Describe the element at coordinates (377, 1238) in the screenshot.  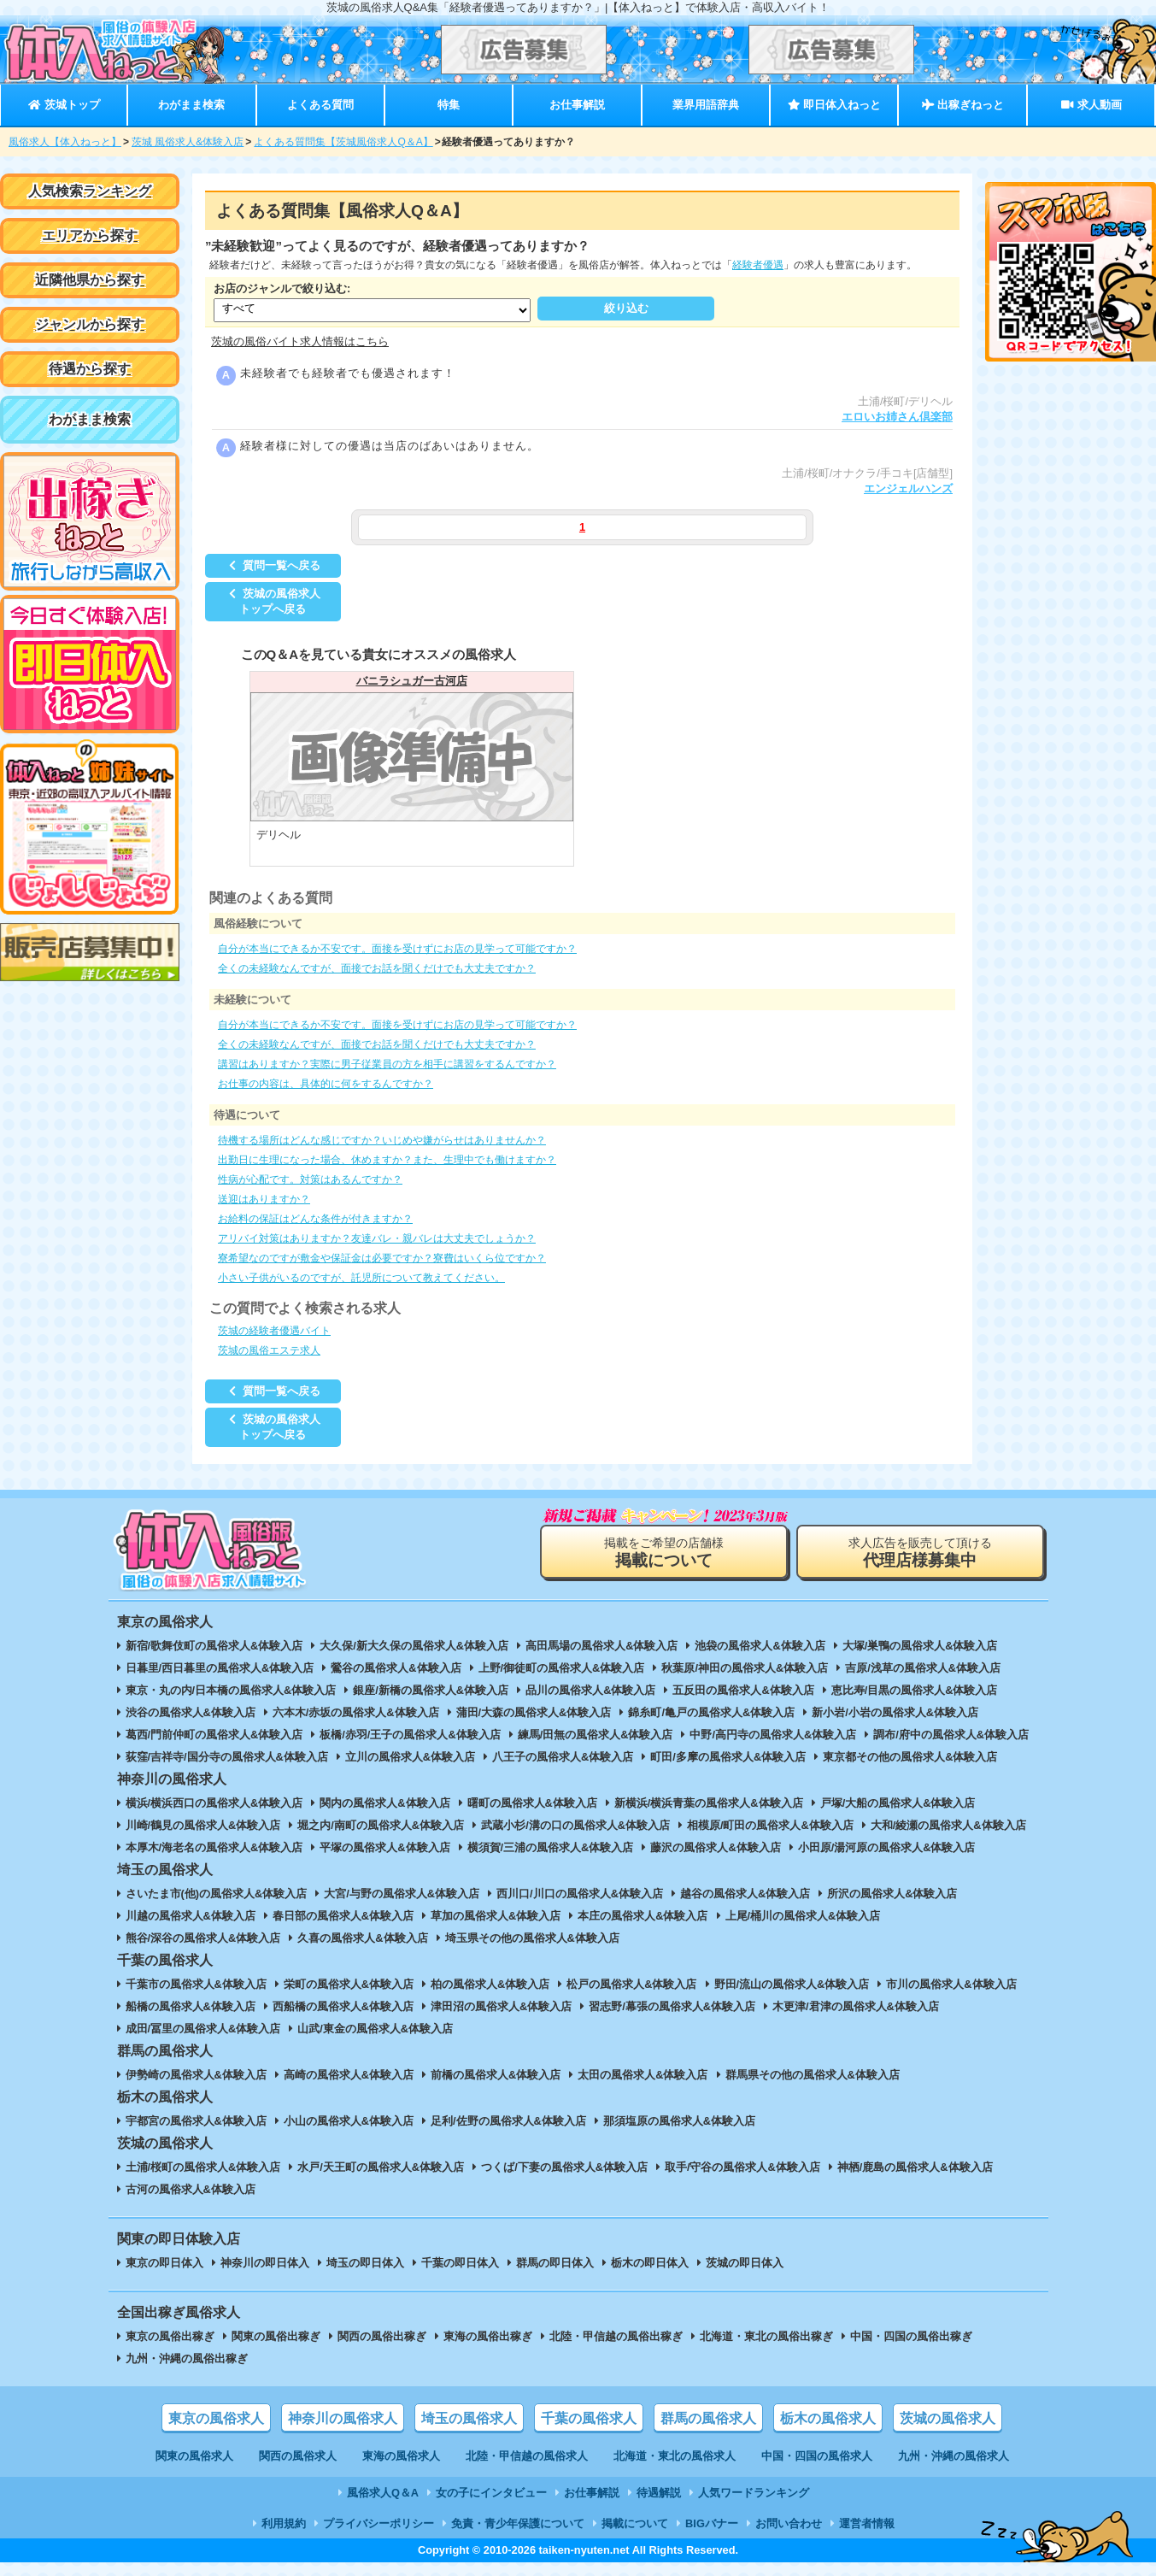
I see `アリバイ対策はありますか？友達バレ・親バレは大丈夫でしょうか？` at that location.